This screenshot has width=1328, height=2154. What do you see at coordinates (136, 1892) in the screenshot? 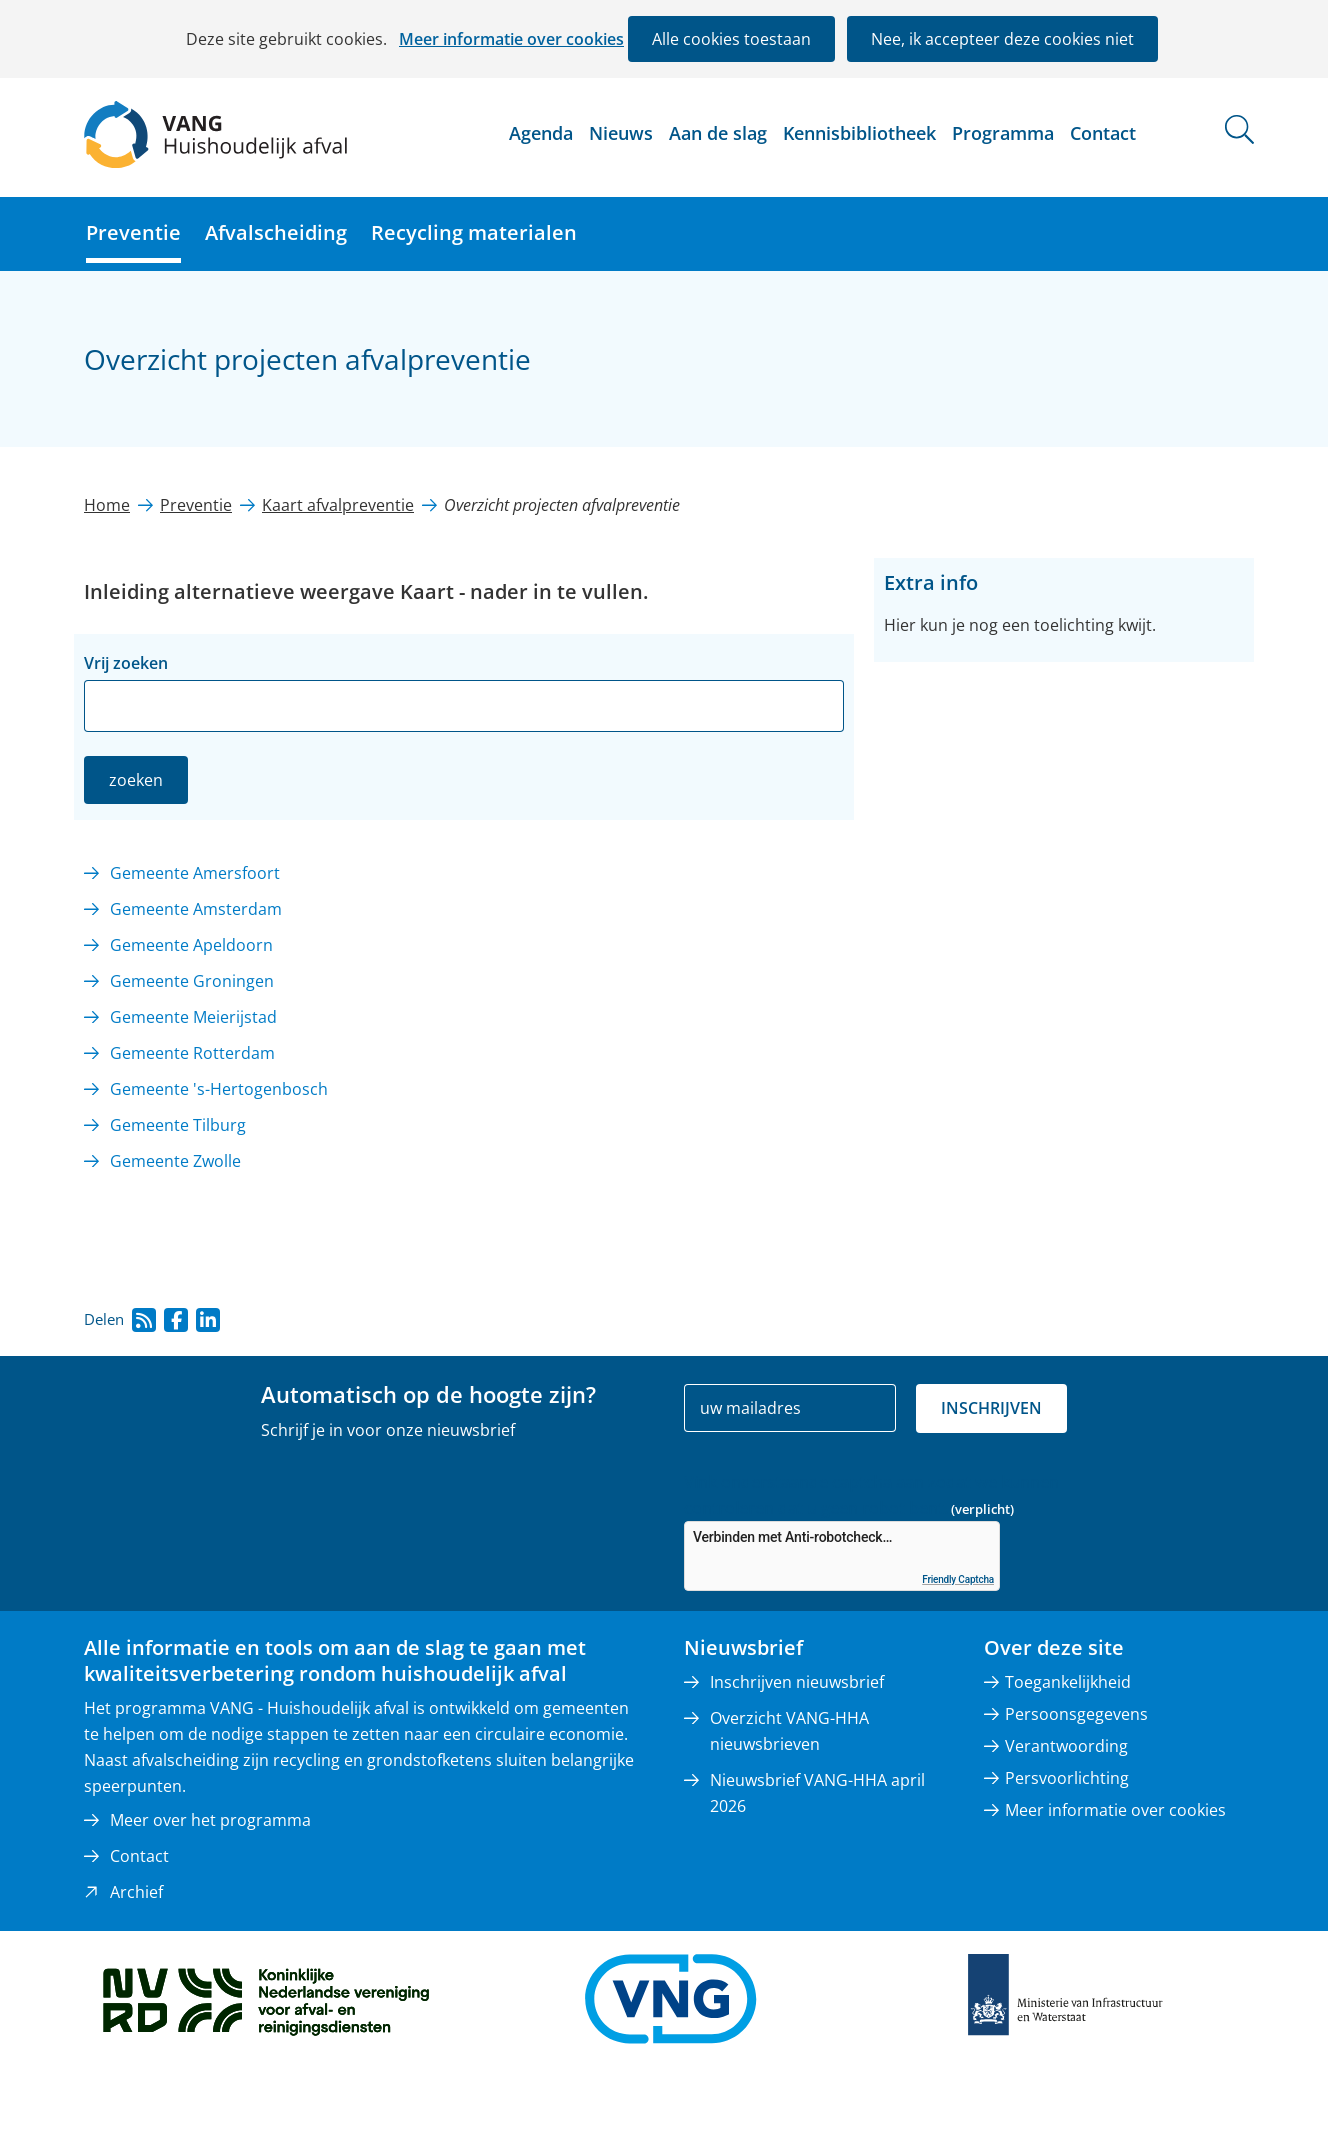
I see `Archief` at bounding box center [136, 1892].